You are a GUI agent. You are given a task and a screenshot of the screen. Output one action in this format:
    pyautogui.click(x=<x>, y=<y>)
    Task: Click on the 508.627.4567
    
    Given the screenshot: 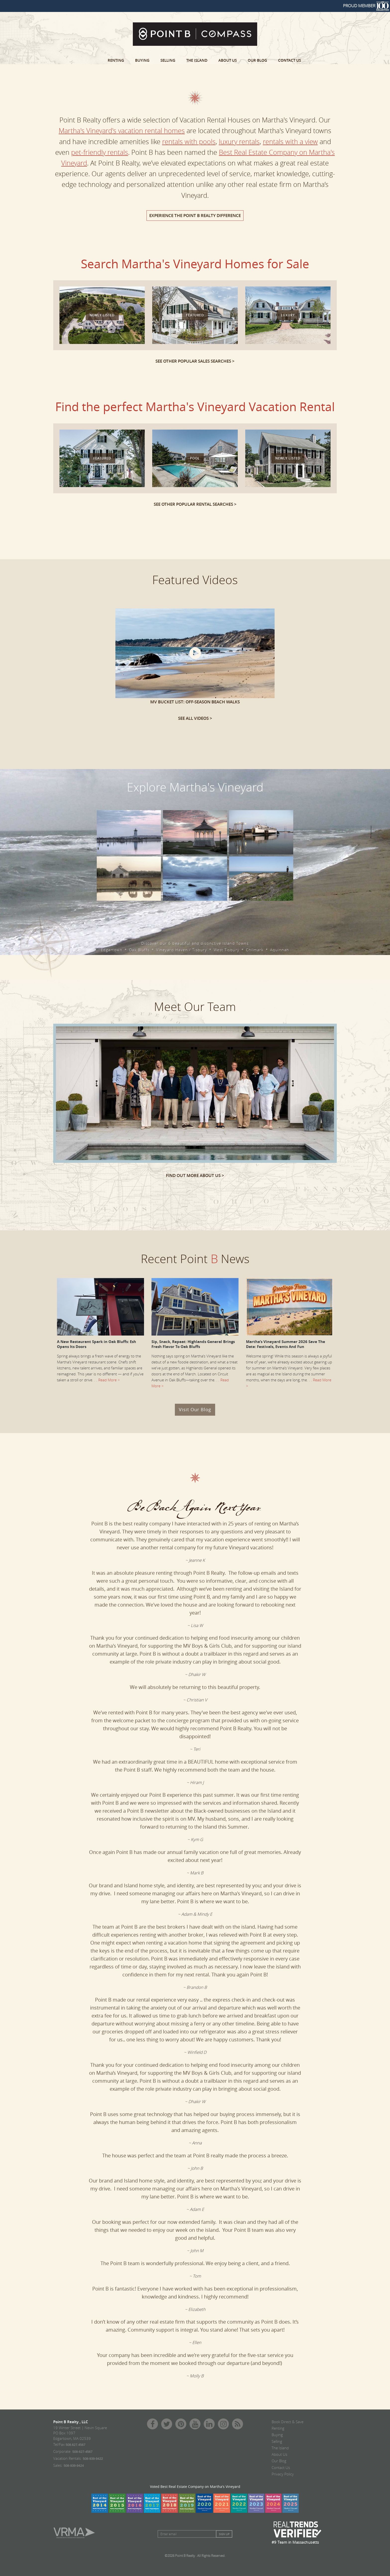 What is the action you would take?
    pyautogui.click(x=76, y=2445)
    